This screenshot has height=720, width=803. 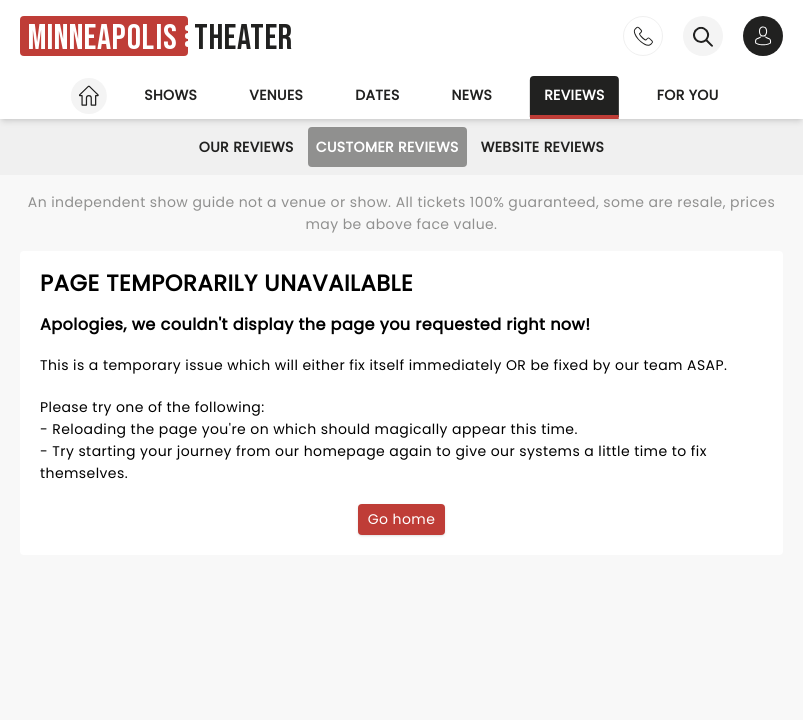 What do you see at coordinates (387, 147) in the screenshot?
I see `Customer Reviews` at bounding box center [387, 147].